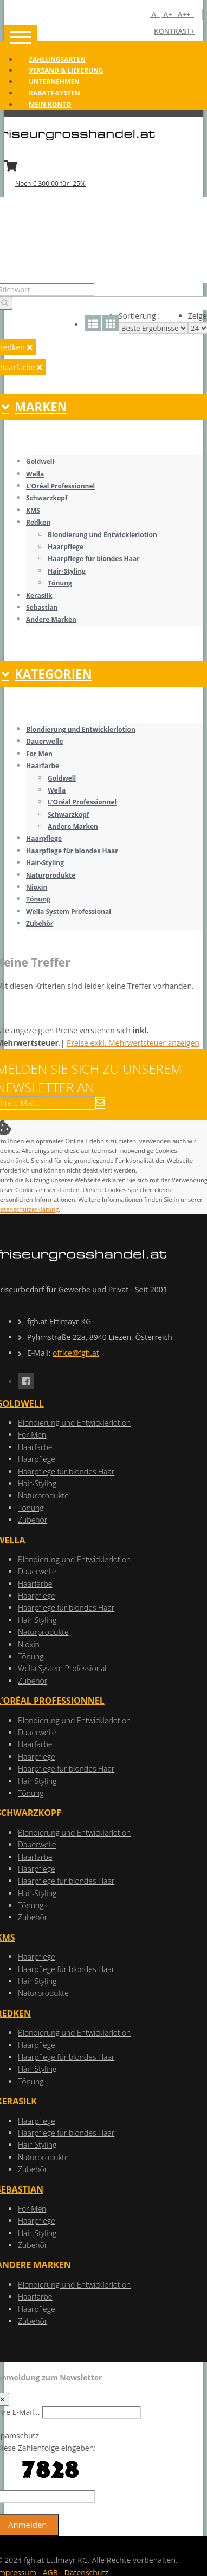 Image resolution: width=207 pixels, height=2576 pixels. I want to click on A++, so click(185, 14).